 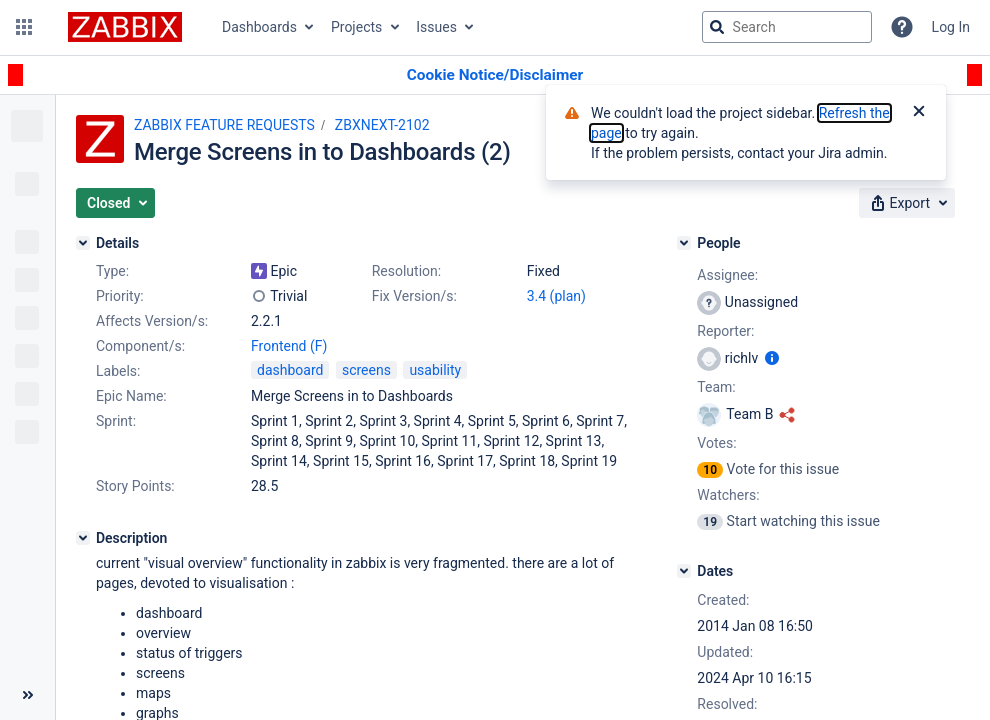 What do you see at coordinates (902, 27) in the screenshot?
I see `[Help]` at bounding box center [902, 27].